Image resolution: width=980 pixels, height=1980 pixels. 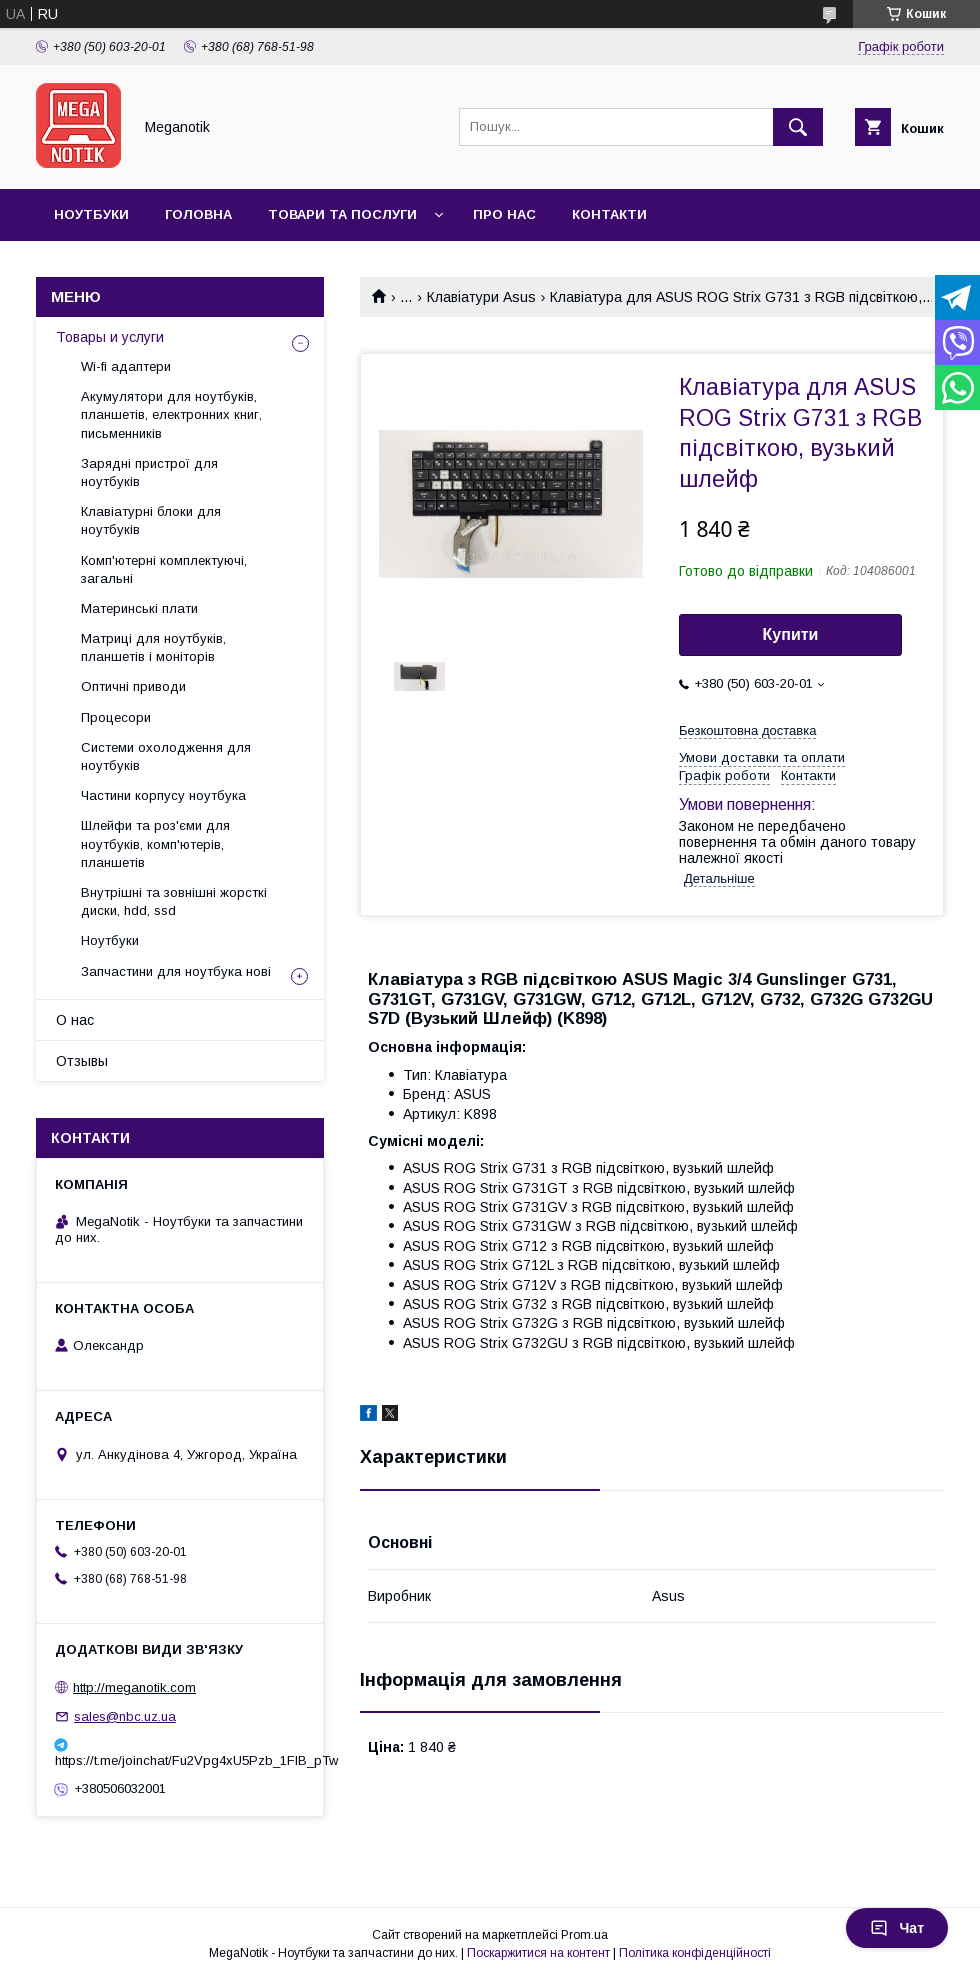 I want to click on Матриці для ноутбуків, планшетів і моніторів, so click(x=153, y=647).